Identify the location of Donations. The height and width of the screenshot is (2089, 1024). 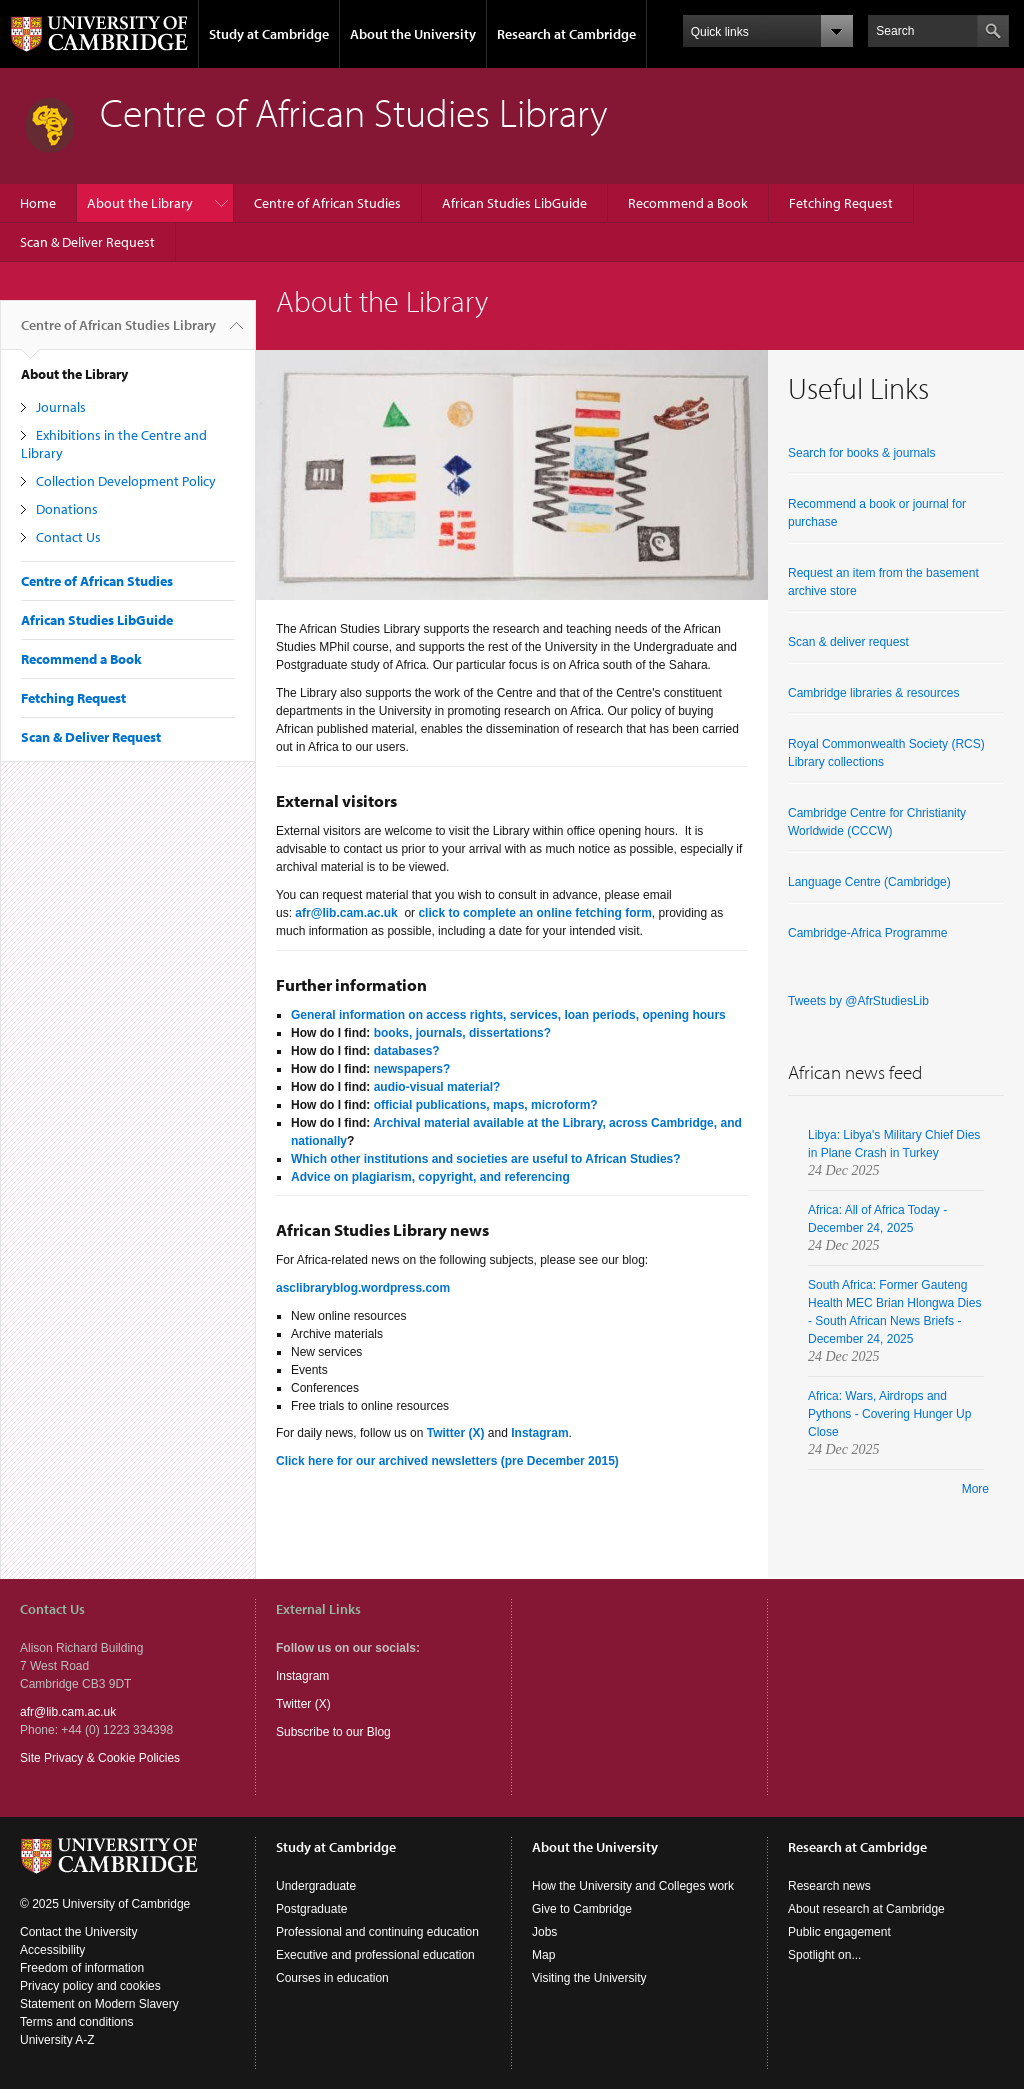
(67, 509).